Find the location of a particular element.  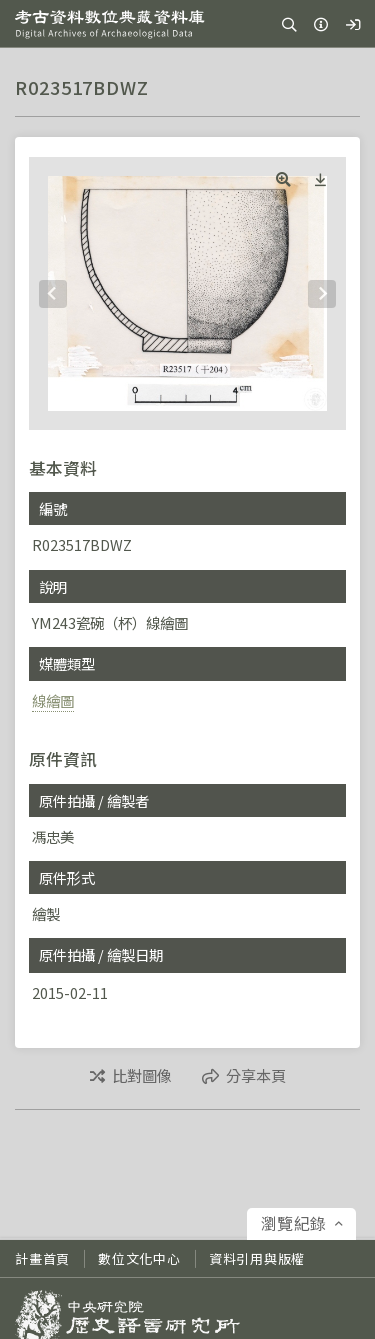

考古資料數位典藏資料庫 is located at coordinates (110, 24).